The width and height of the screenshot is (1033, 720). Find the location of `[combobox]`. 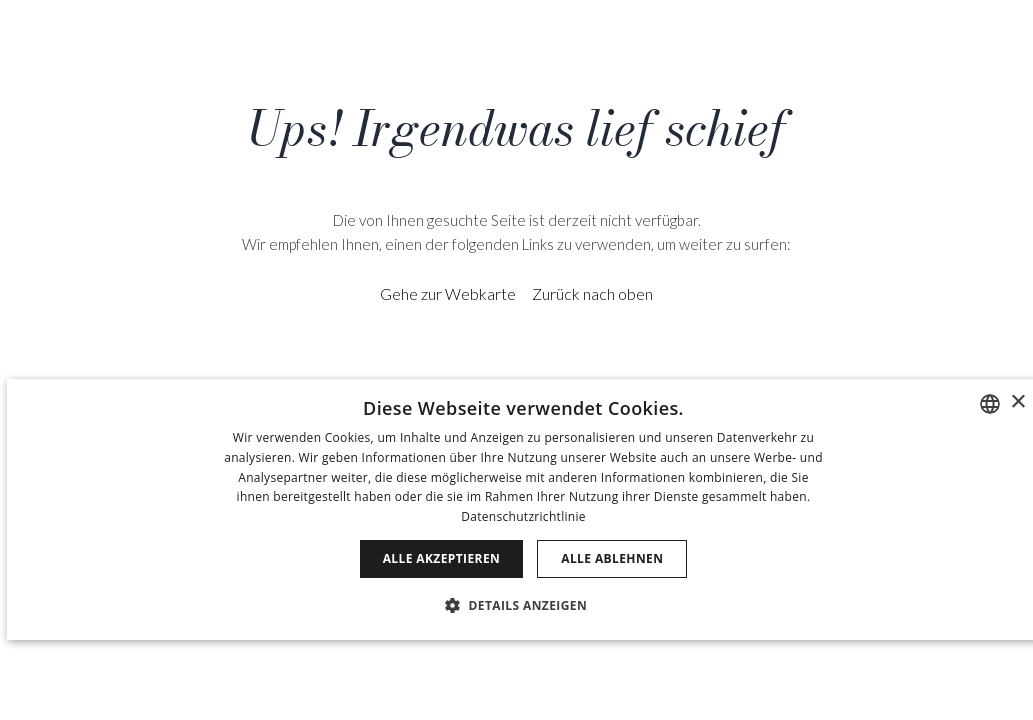

[combobox] is located at coordinates (990, 404).